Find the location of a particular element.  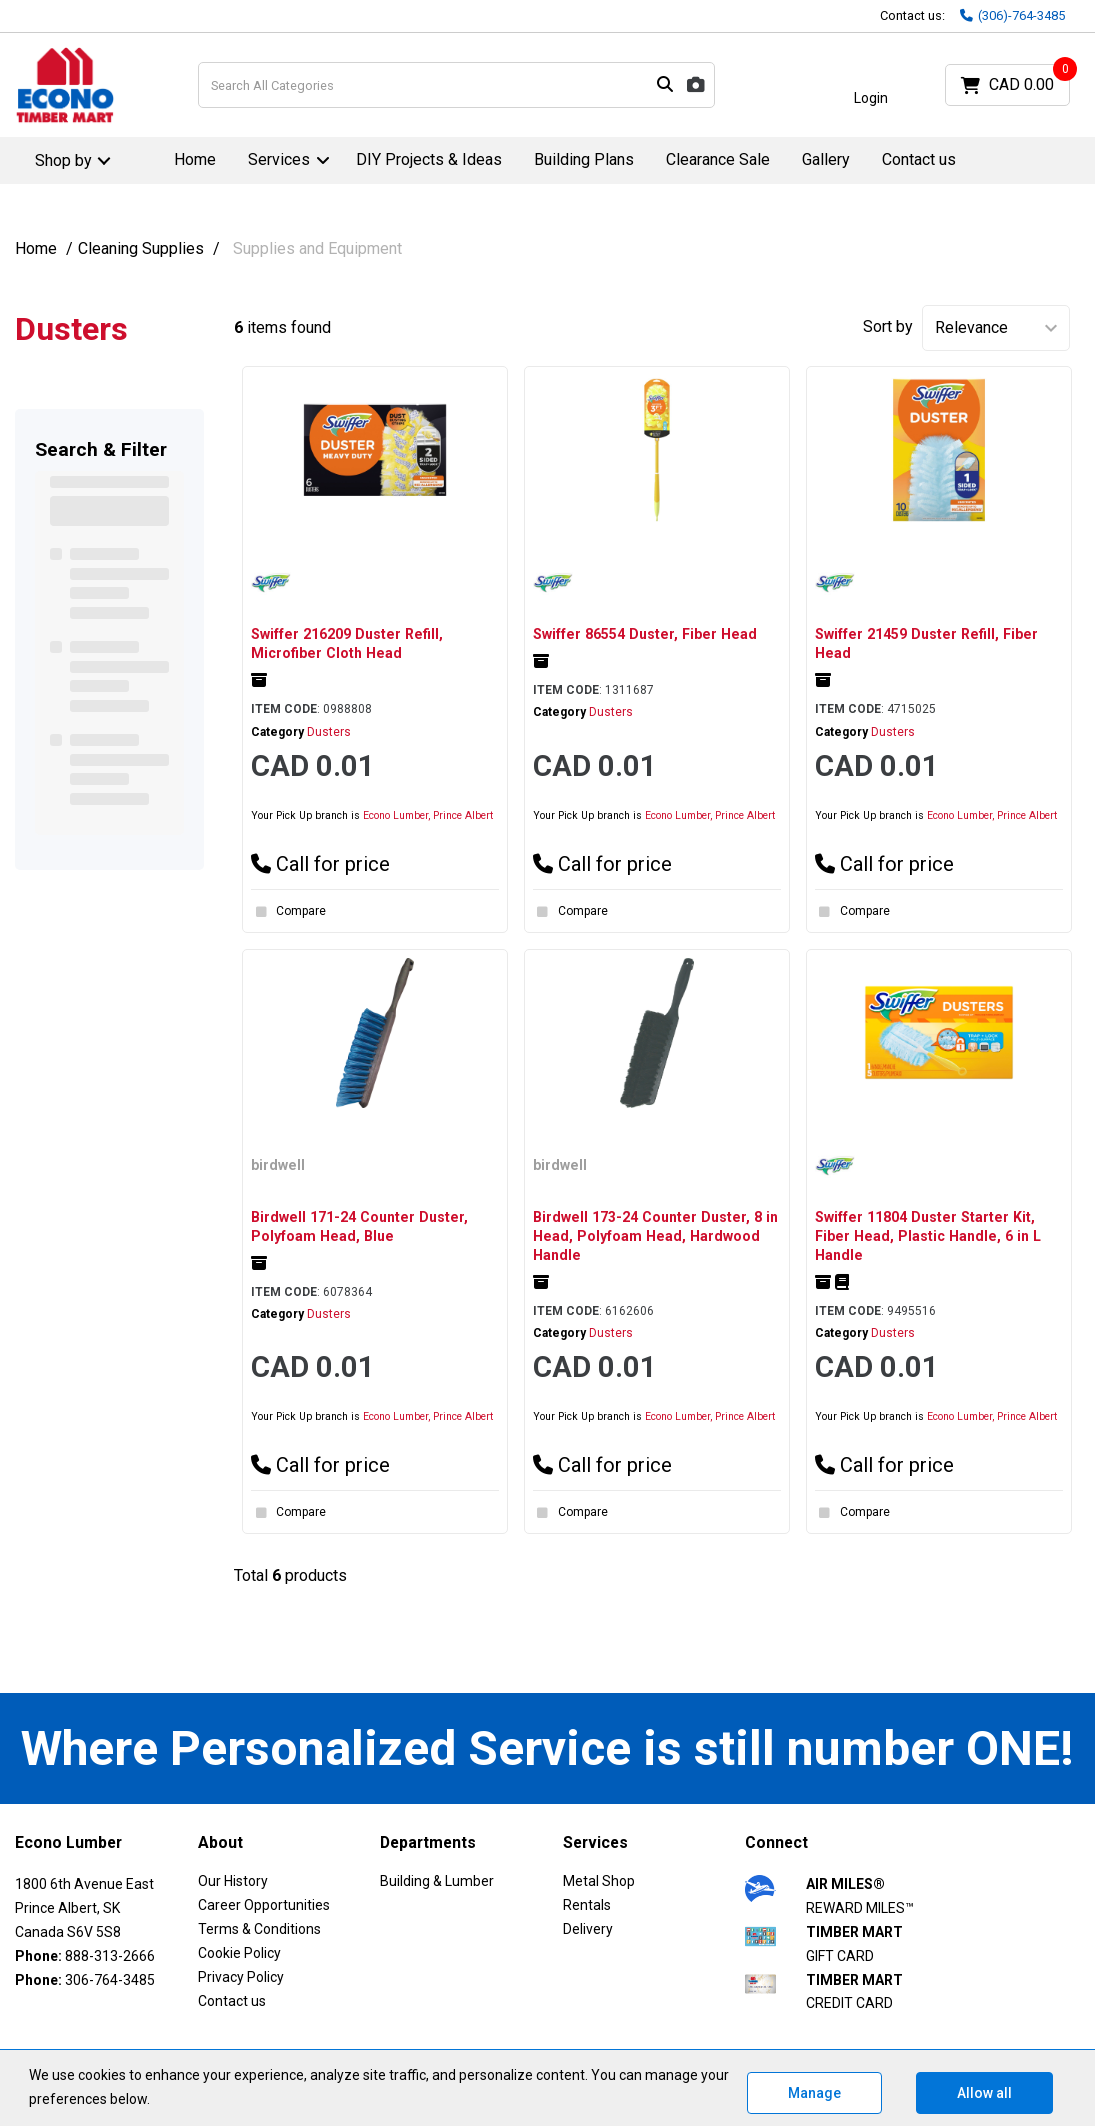

Compare is located at coordinates (288, 912).